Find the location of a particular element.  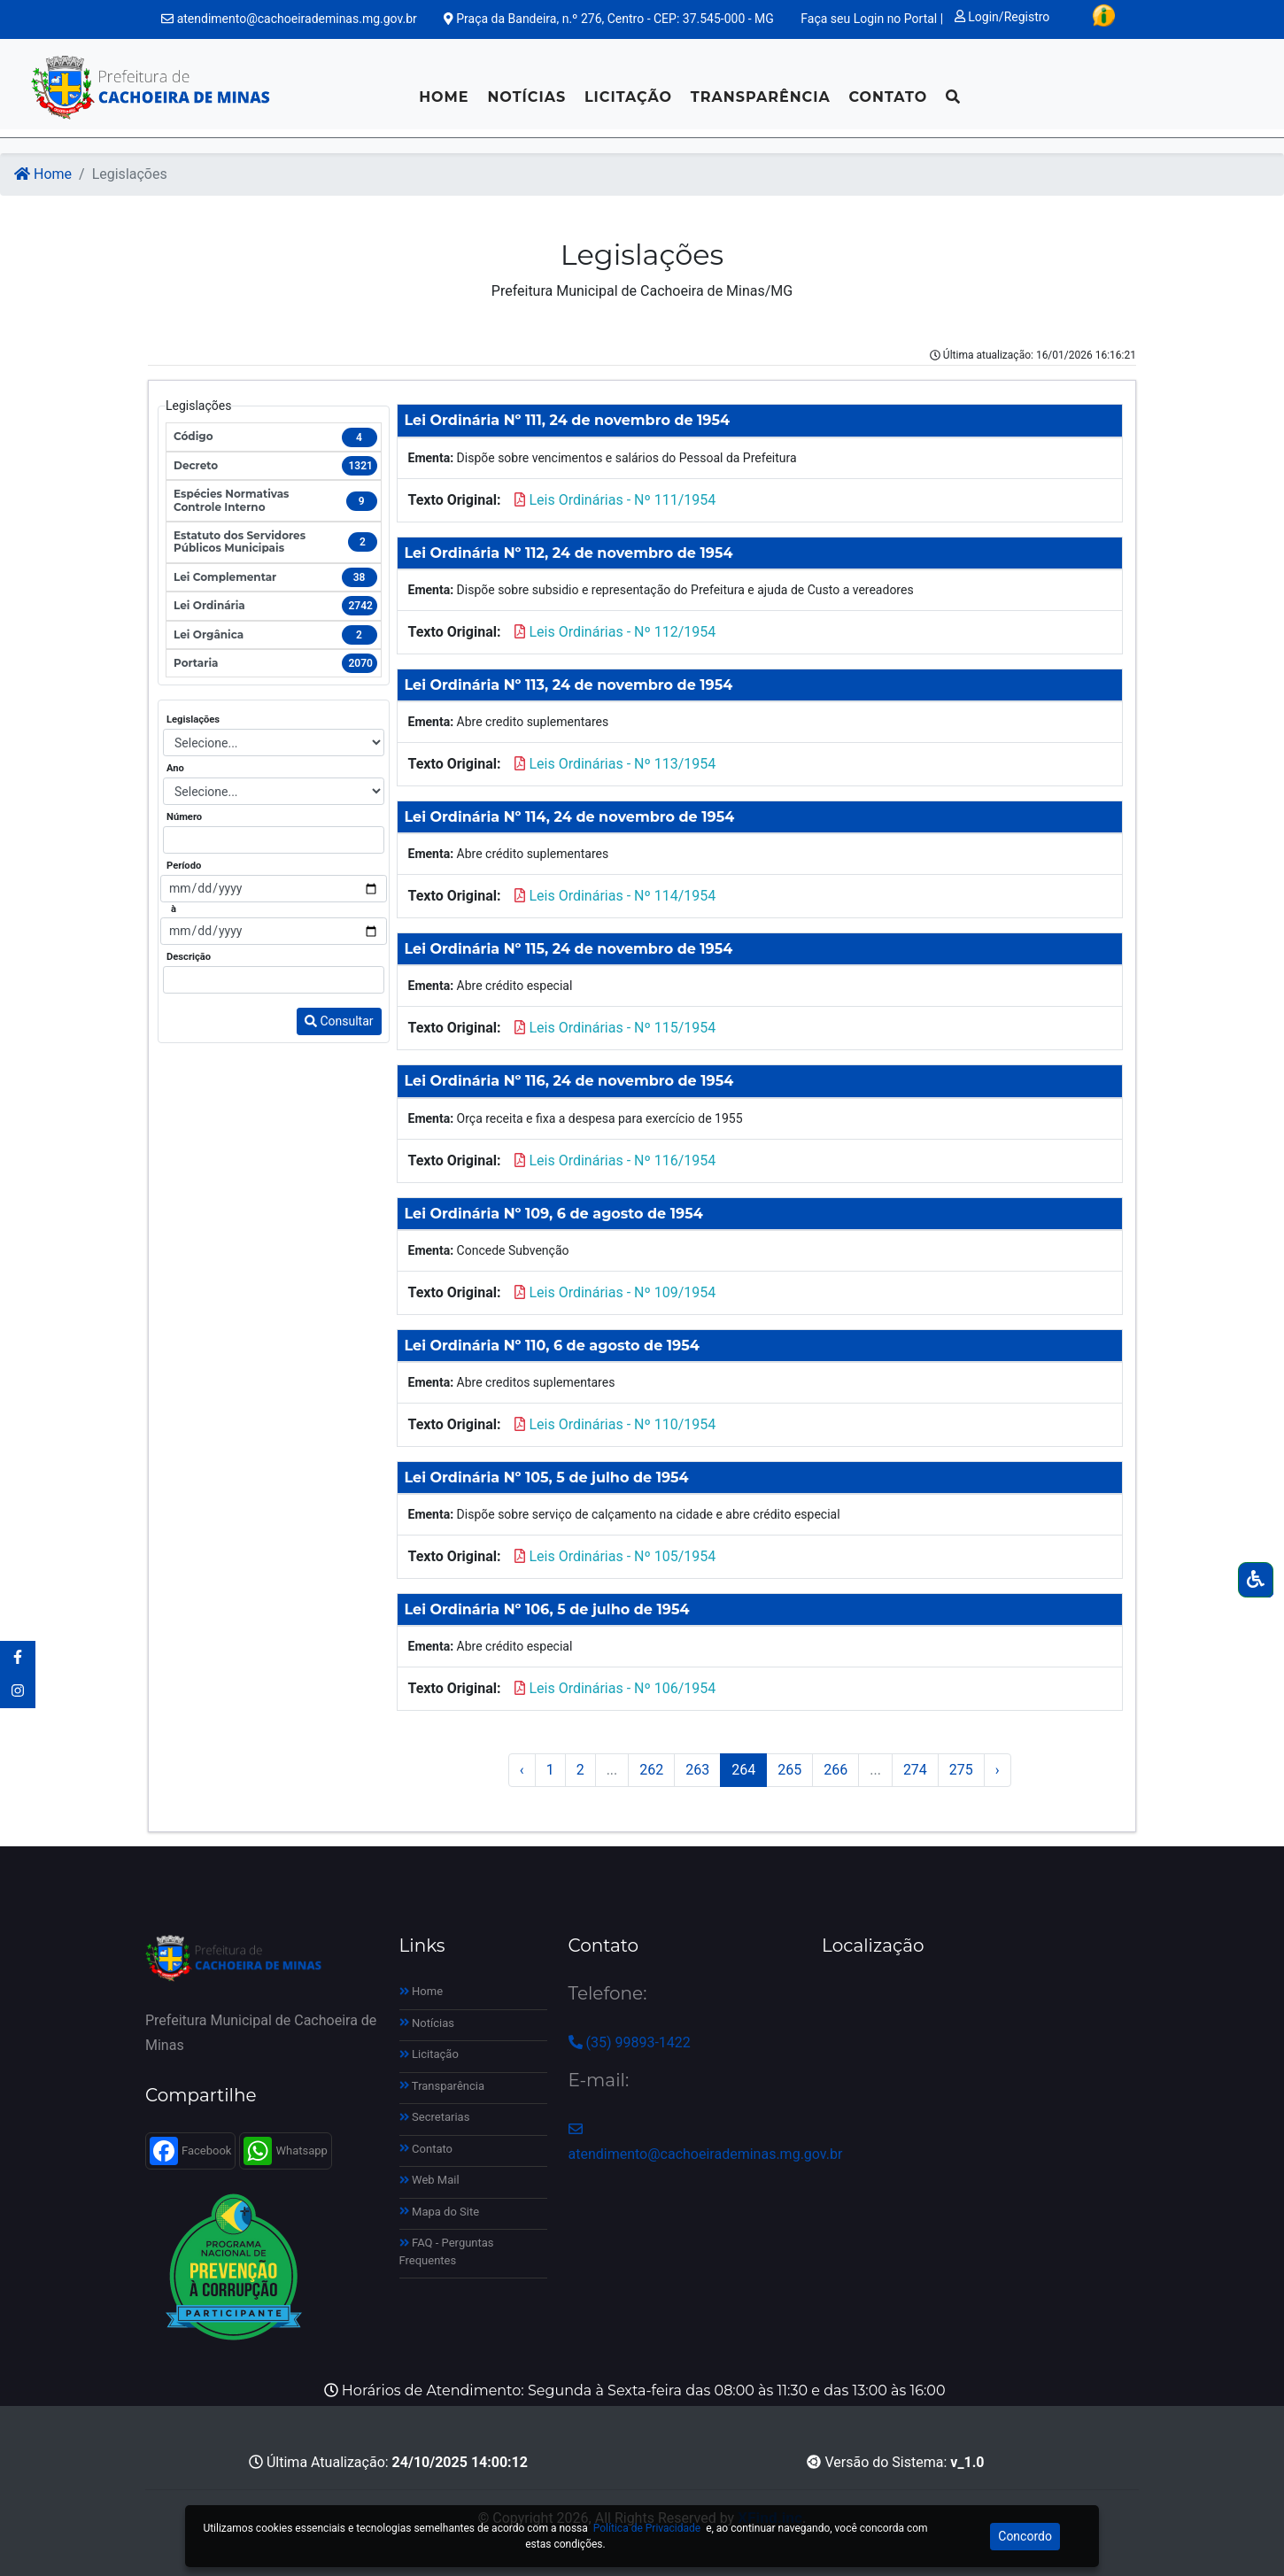

Leis Ordinárias - Nº 112/1954 is located at coordinates (622, 631).